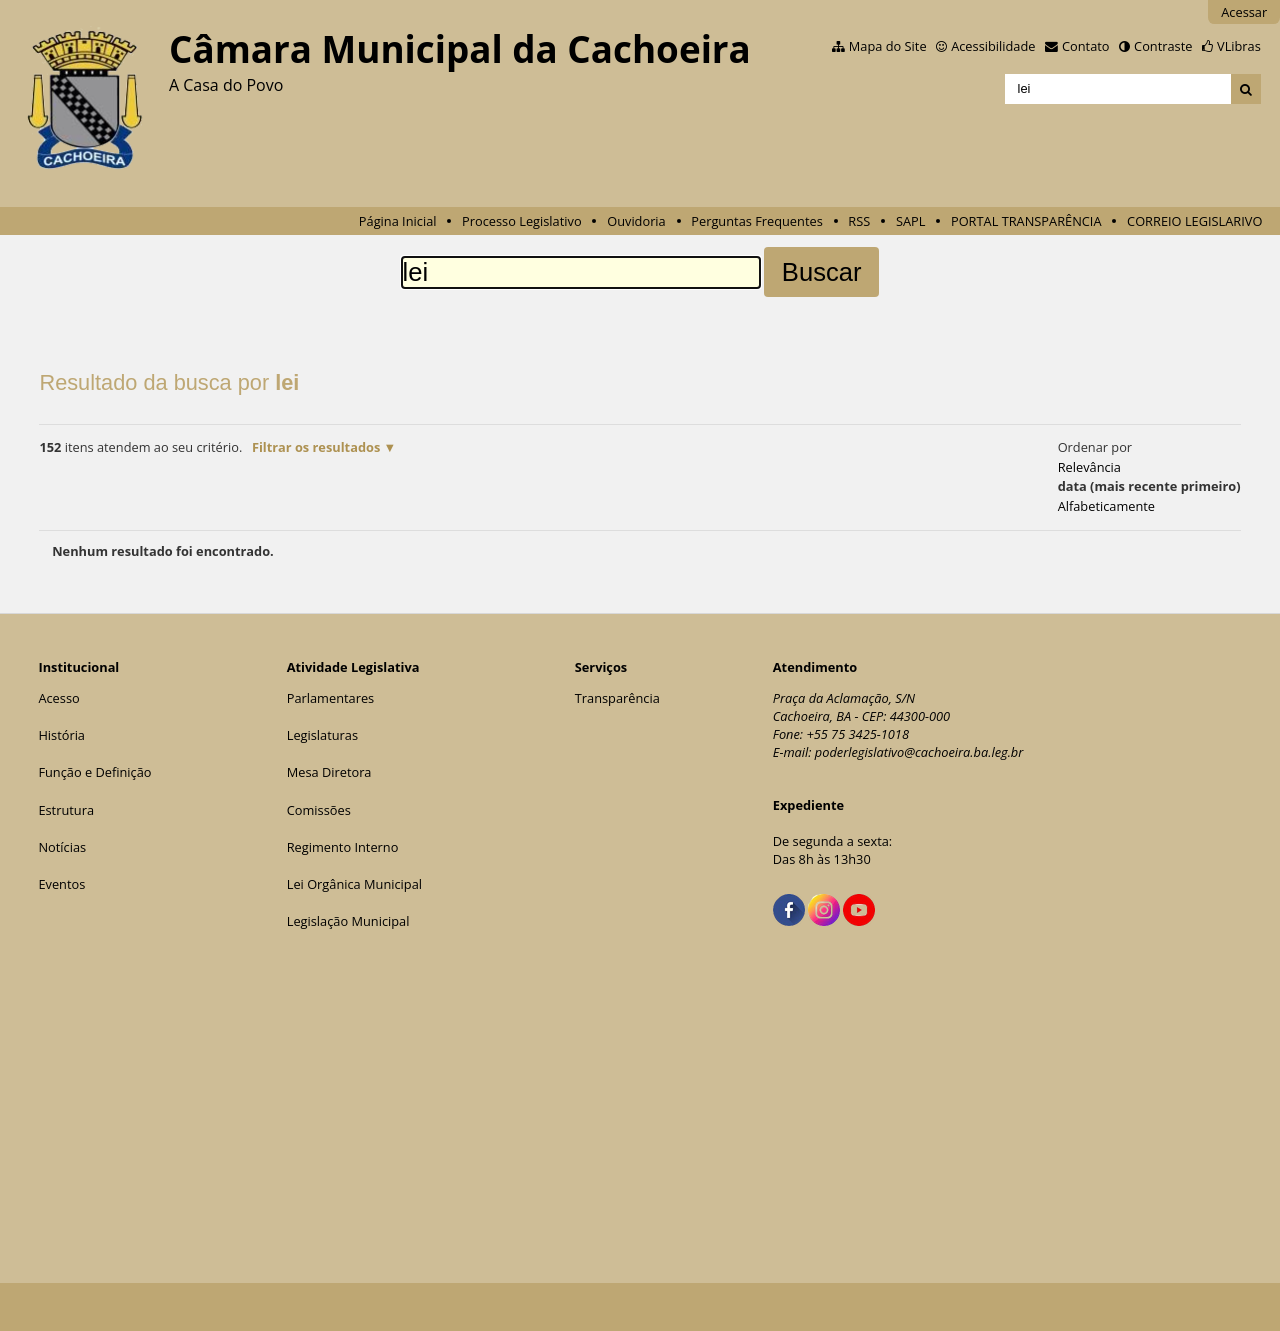 The height and width of the screenshot is (1331, 1280). I want to click on alfabeticamente, so click(1106, 506).